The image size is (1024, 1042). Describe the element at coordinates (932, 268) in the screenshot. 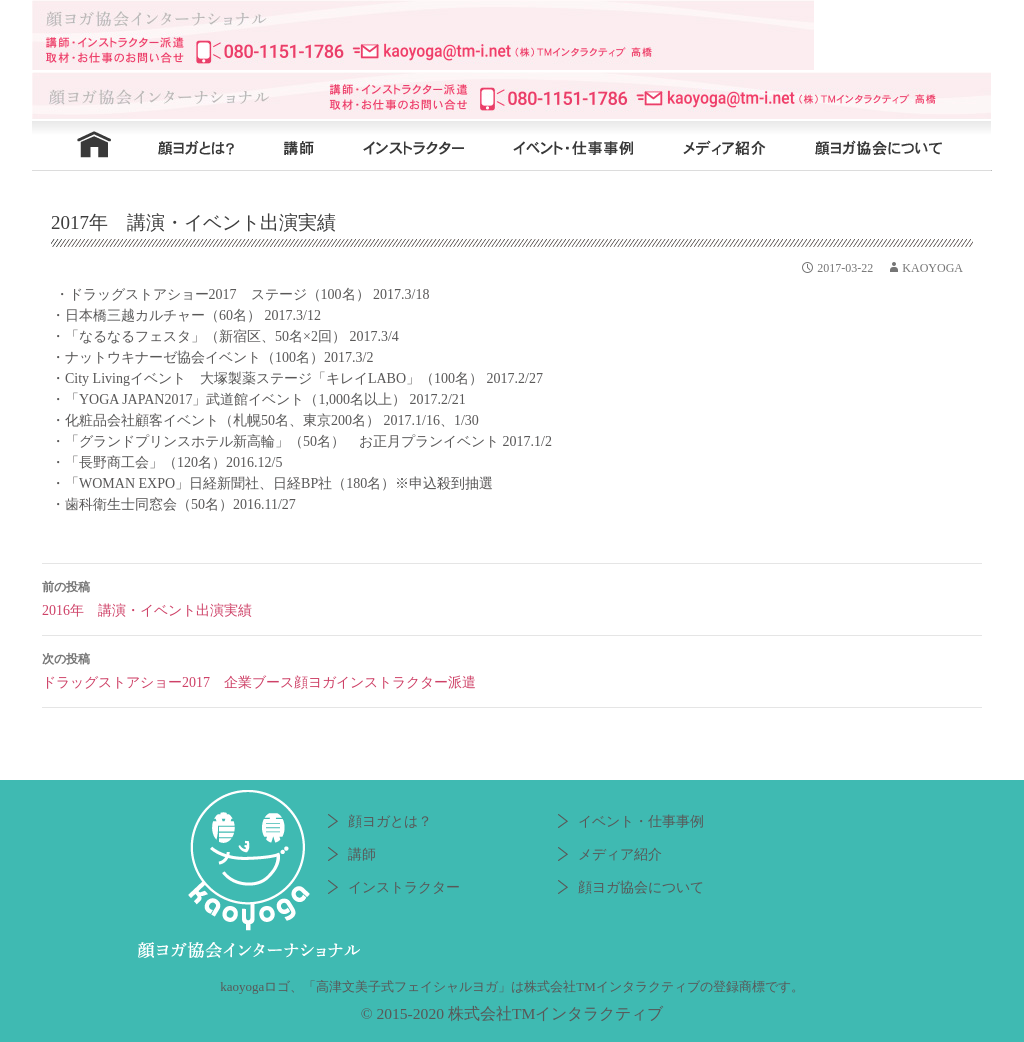

I see `kaoyoga` at that location.